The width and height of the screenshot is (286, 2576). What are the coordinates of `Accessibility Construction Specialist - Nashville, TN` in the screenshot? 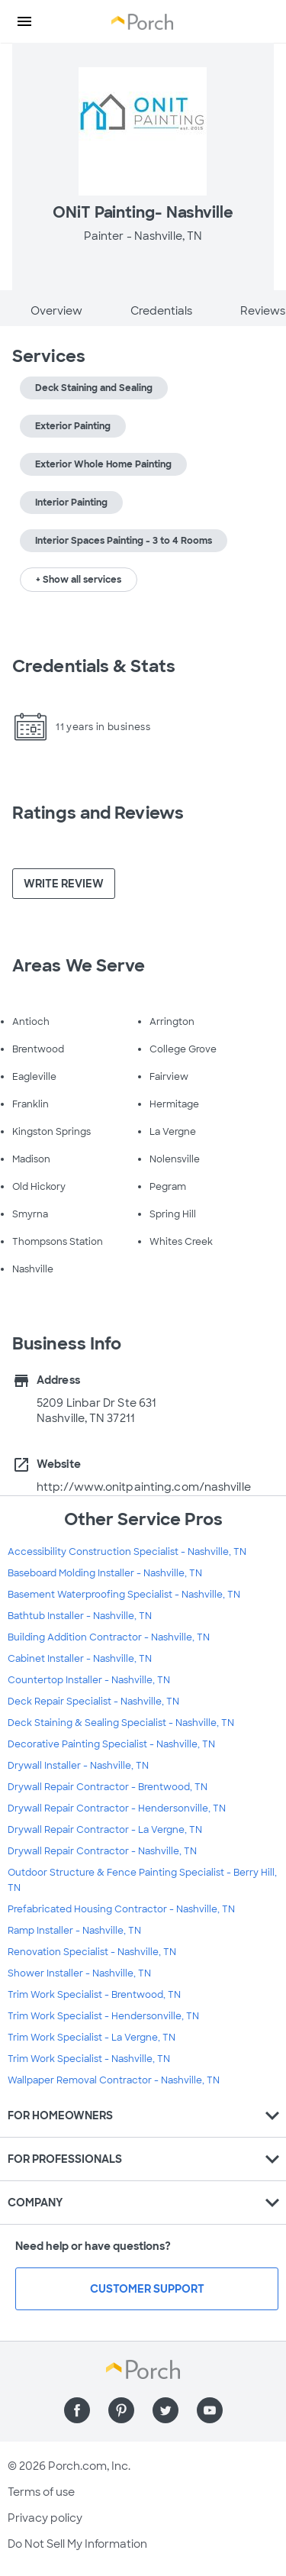 It's located at (127, 1552).